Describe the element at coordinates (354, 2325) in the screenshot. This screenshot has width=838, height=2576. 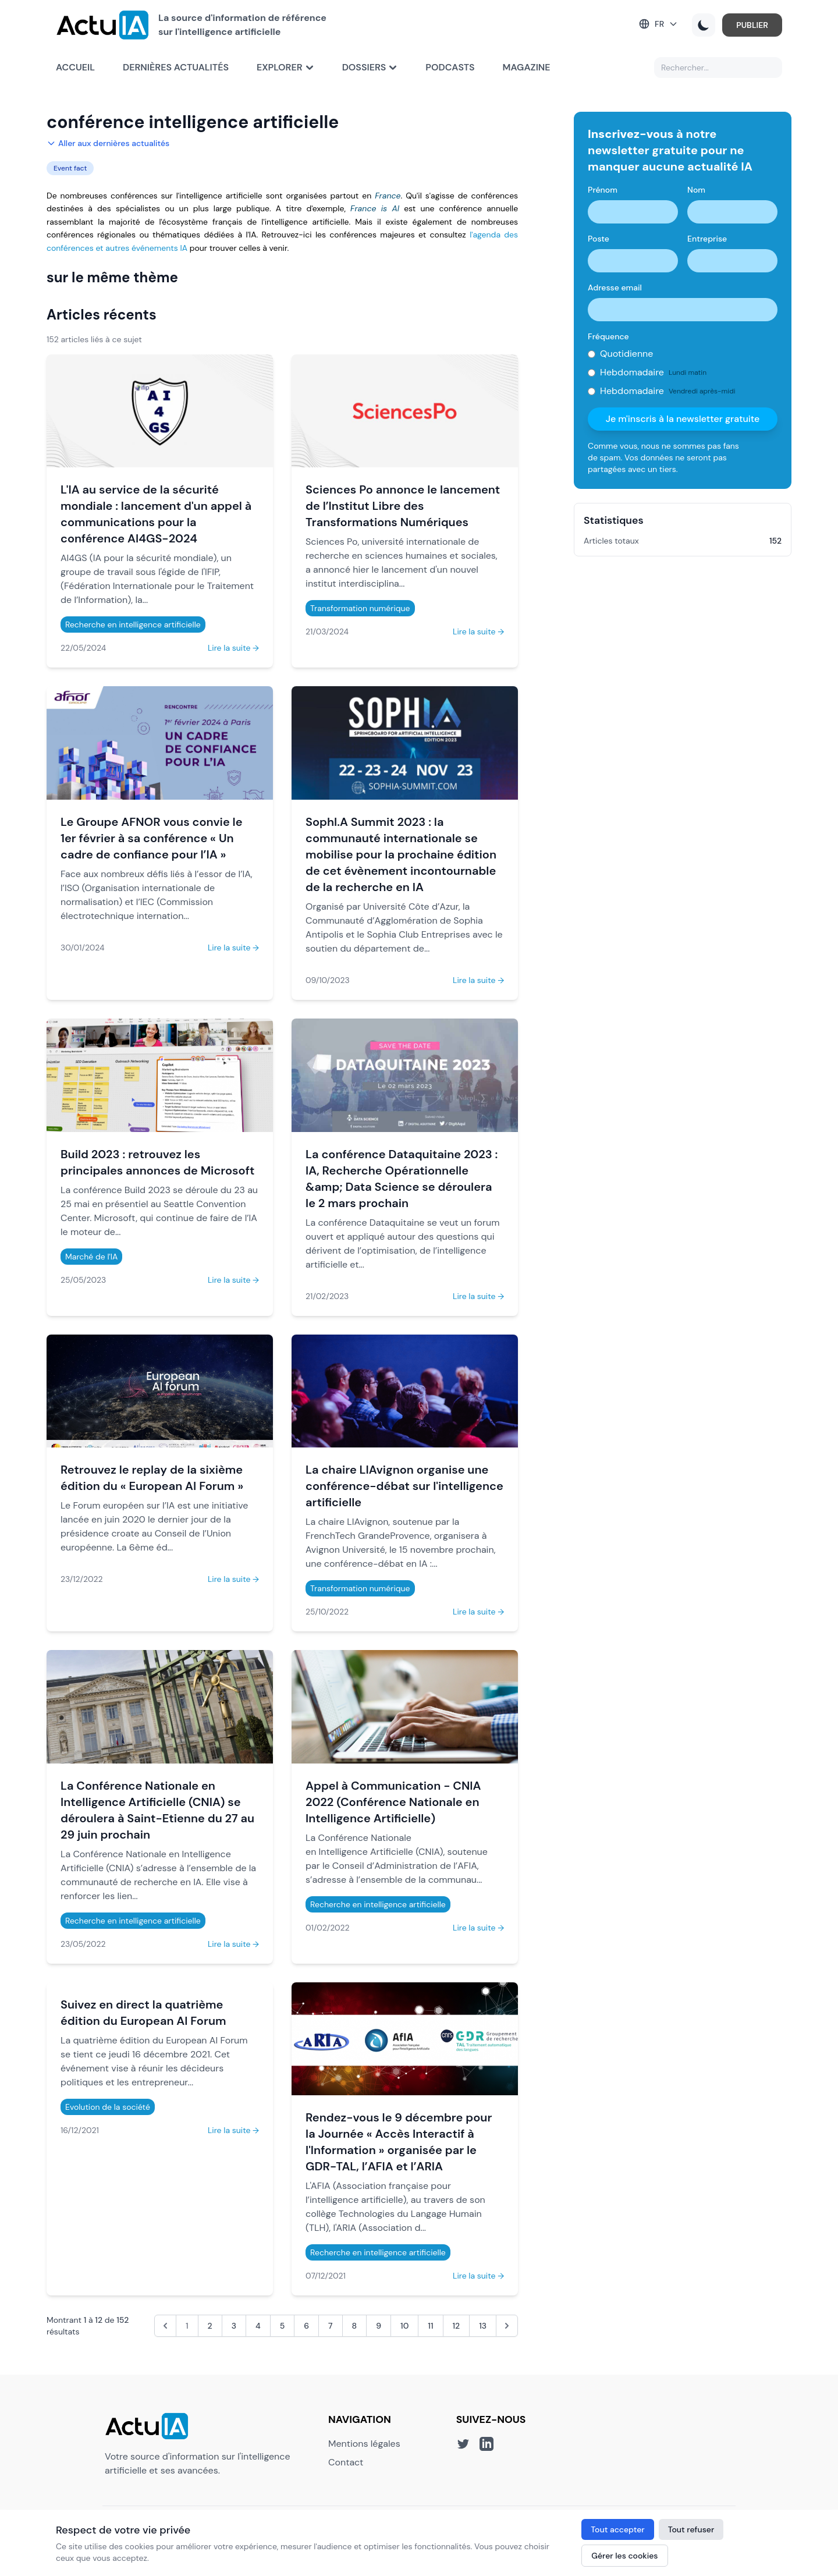
I see `8 [Aller à la page 8]` at that location.